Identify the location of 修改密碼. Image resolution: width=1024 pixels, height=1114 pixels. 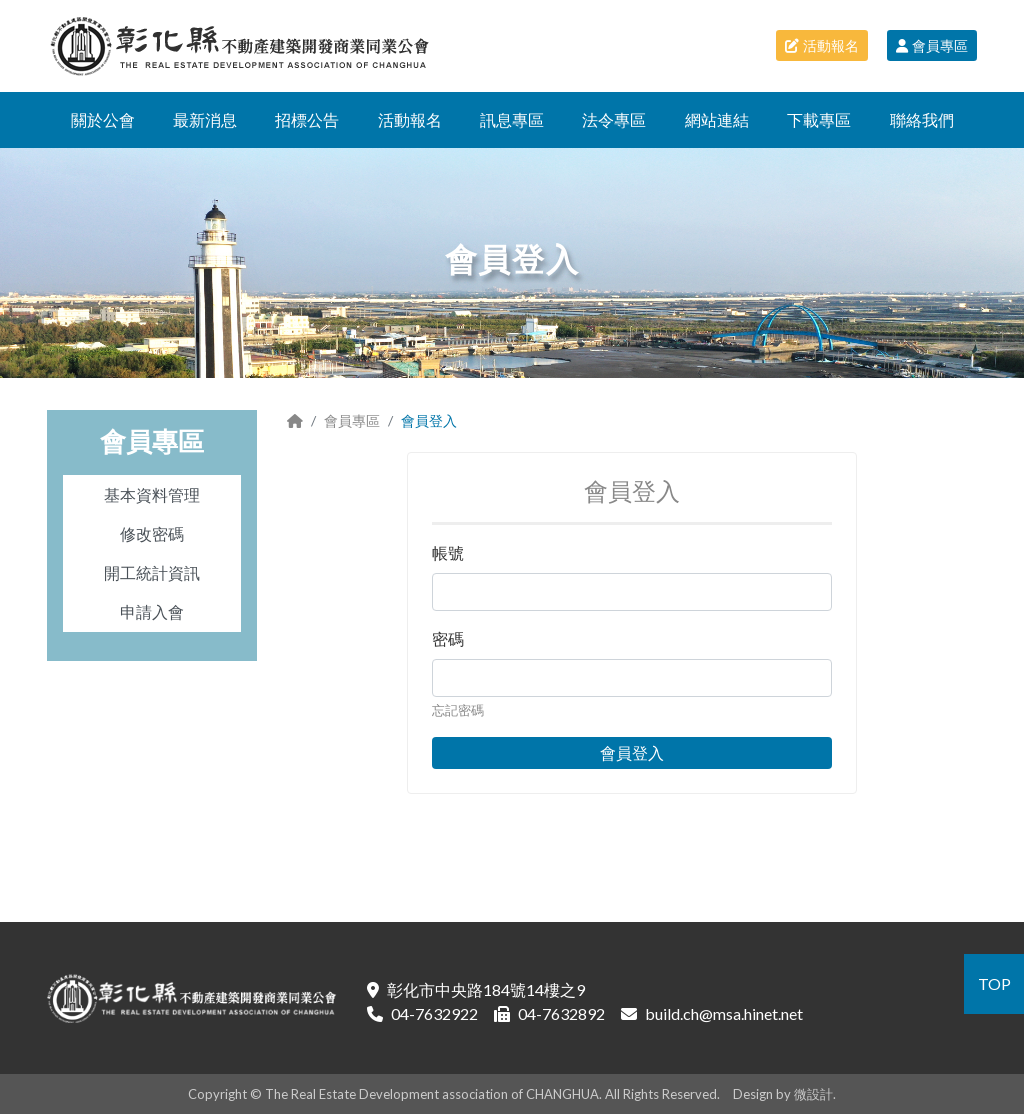
(152, 533).